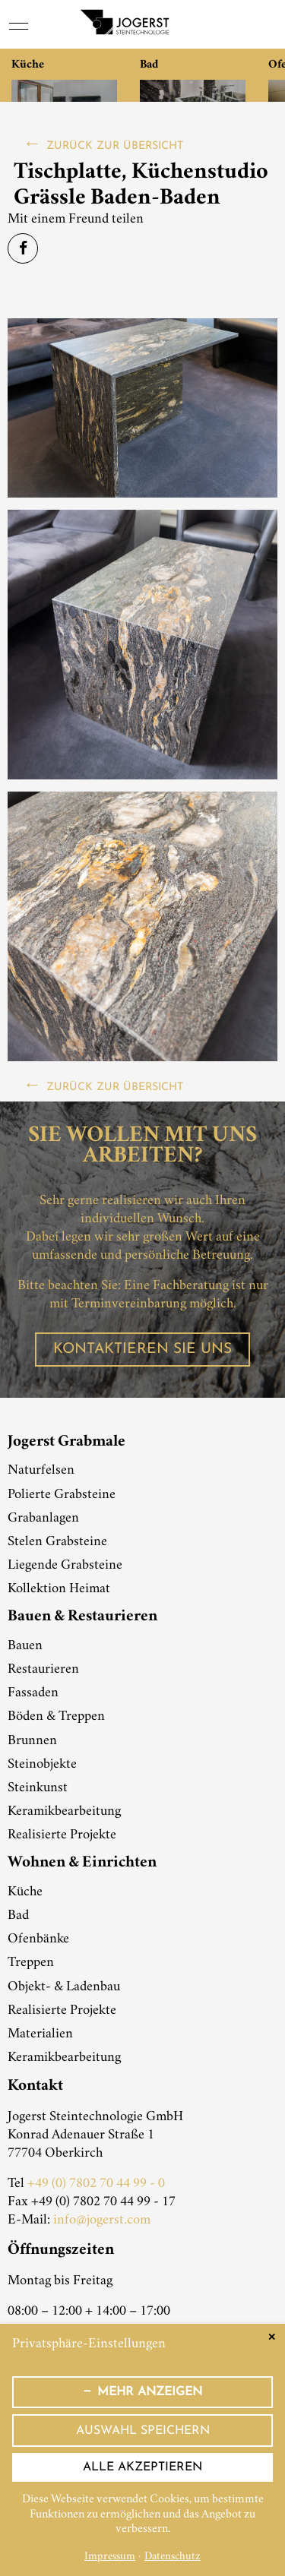 The width and height of the screenshot is (285, 2576). Describe the element at coordinates (25, 1892) in the screenshot. I see `Küche` at that location.